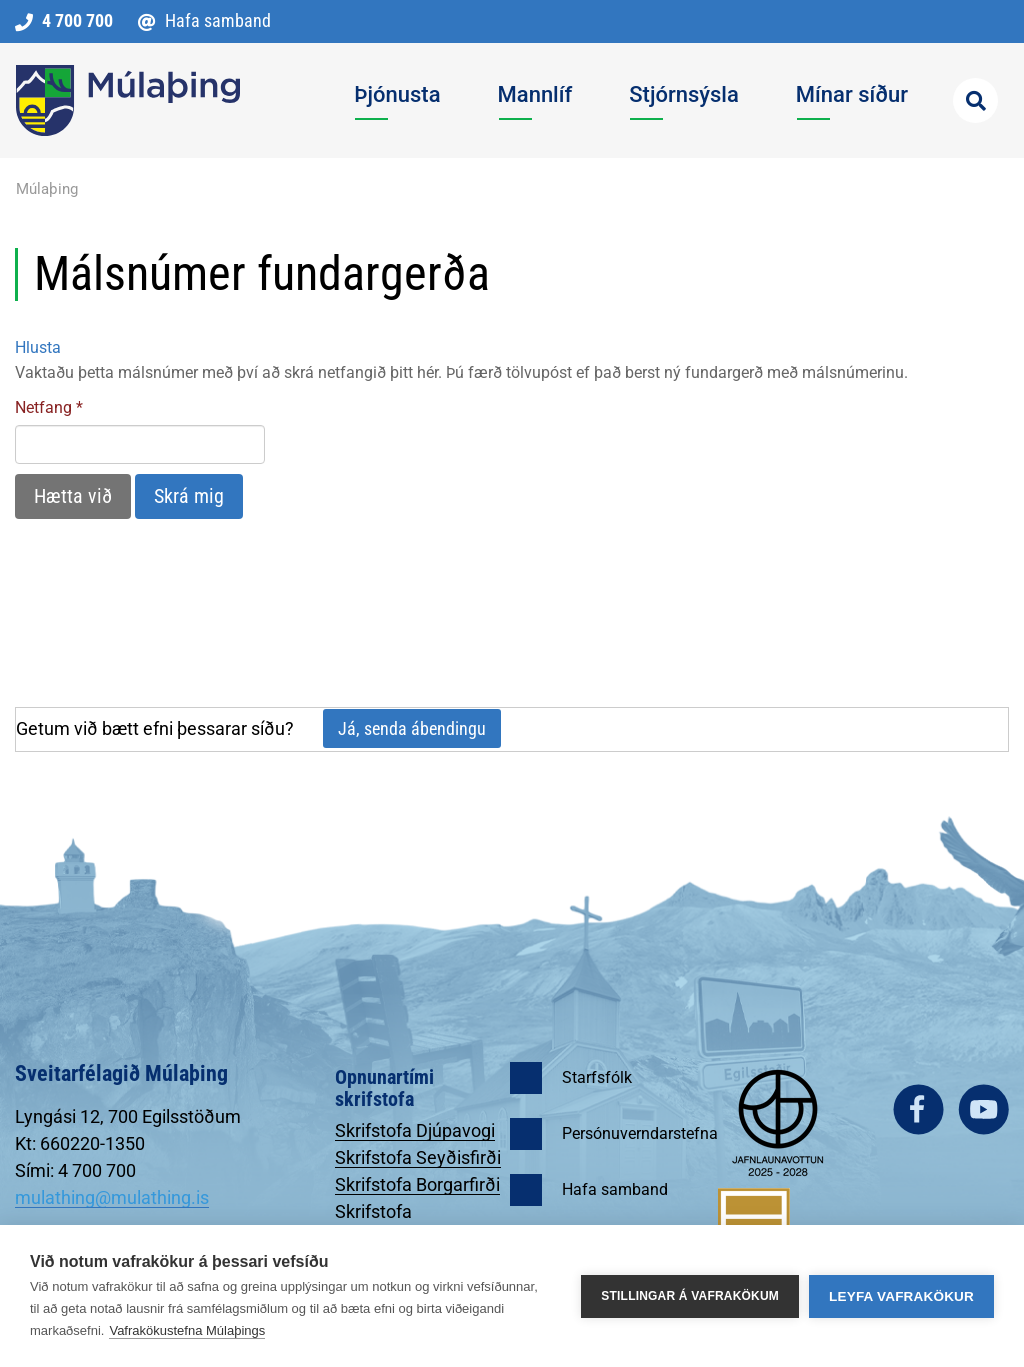 This screenshot has height=1367, width=1024. I want to click on Sími: 4 700 700, so click(75, 1170).